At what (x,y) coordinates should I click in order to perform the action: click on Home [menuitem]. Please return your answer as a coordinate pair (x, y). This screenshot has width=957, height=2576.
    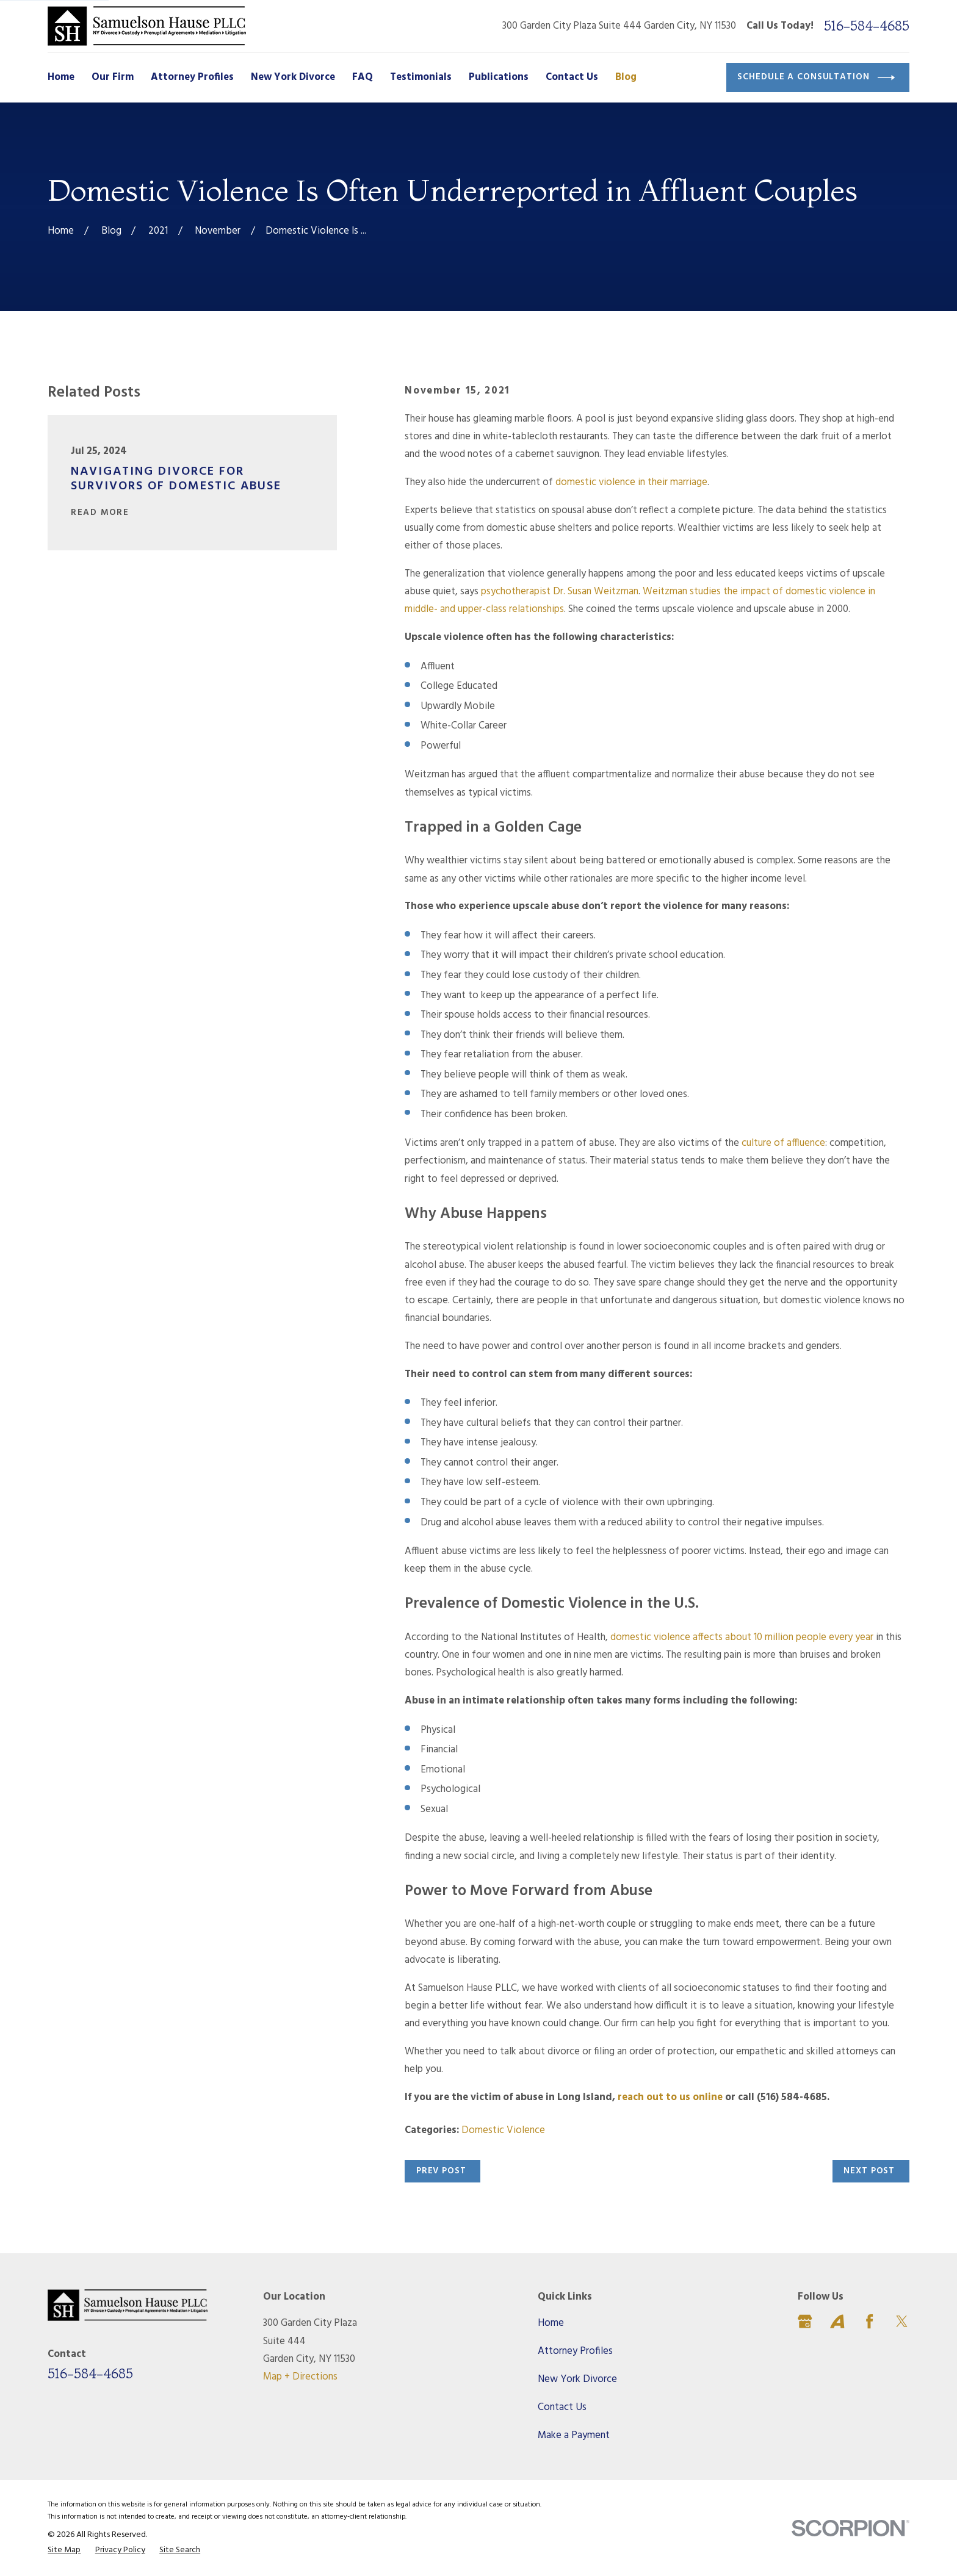
    Looking at the image, I should click on (61, 77).